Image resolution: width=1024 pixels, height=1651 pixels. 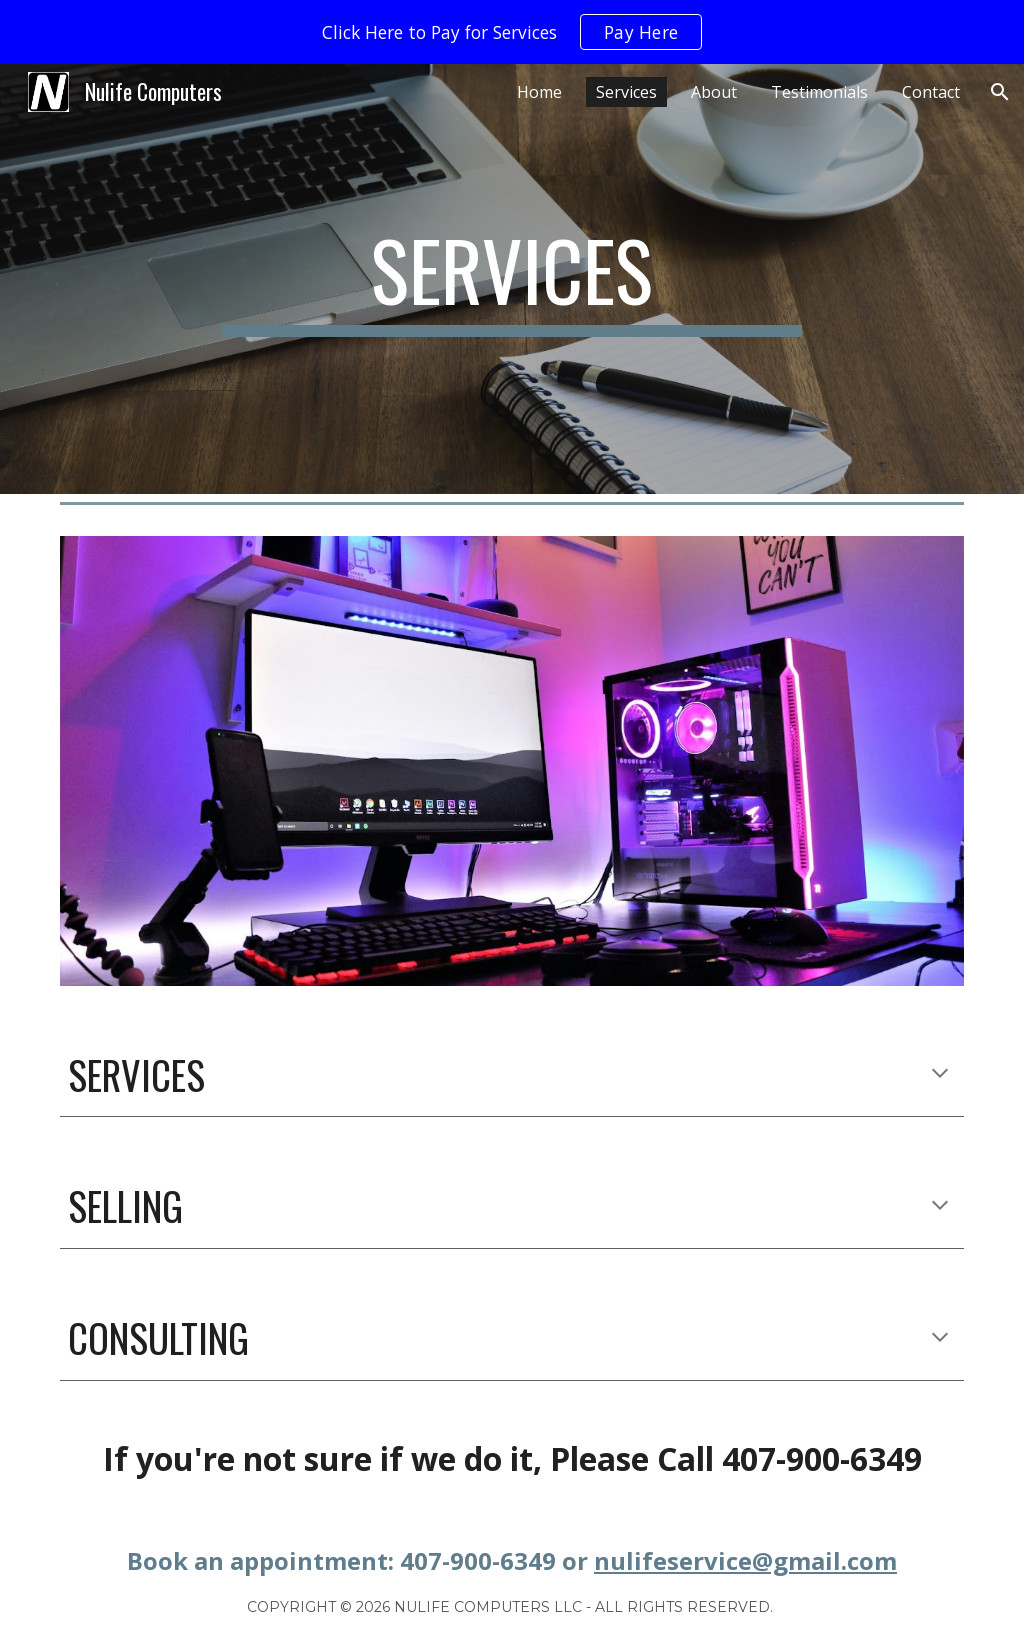 I want to click on [button], so click(x=1000, y=92).